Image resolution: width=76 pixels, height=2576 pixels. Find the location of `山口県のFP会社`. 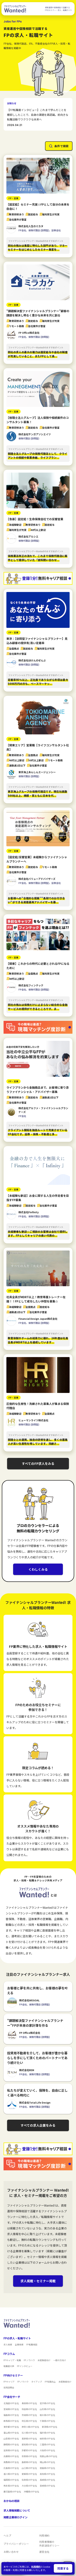

山口県のFP会社 is located at coordinates (29, 2467).